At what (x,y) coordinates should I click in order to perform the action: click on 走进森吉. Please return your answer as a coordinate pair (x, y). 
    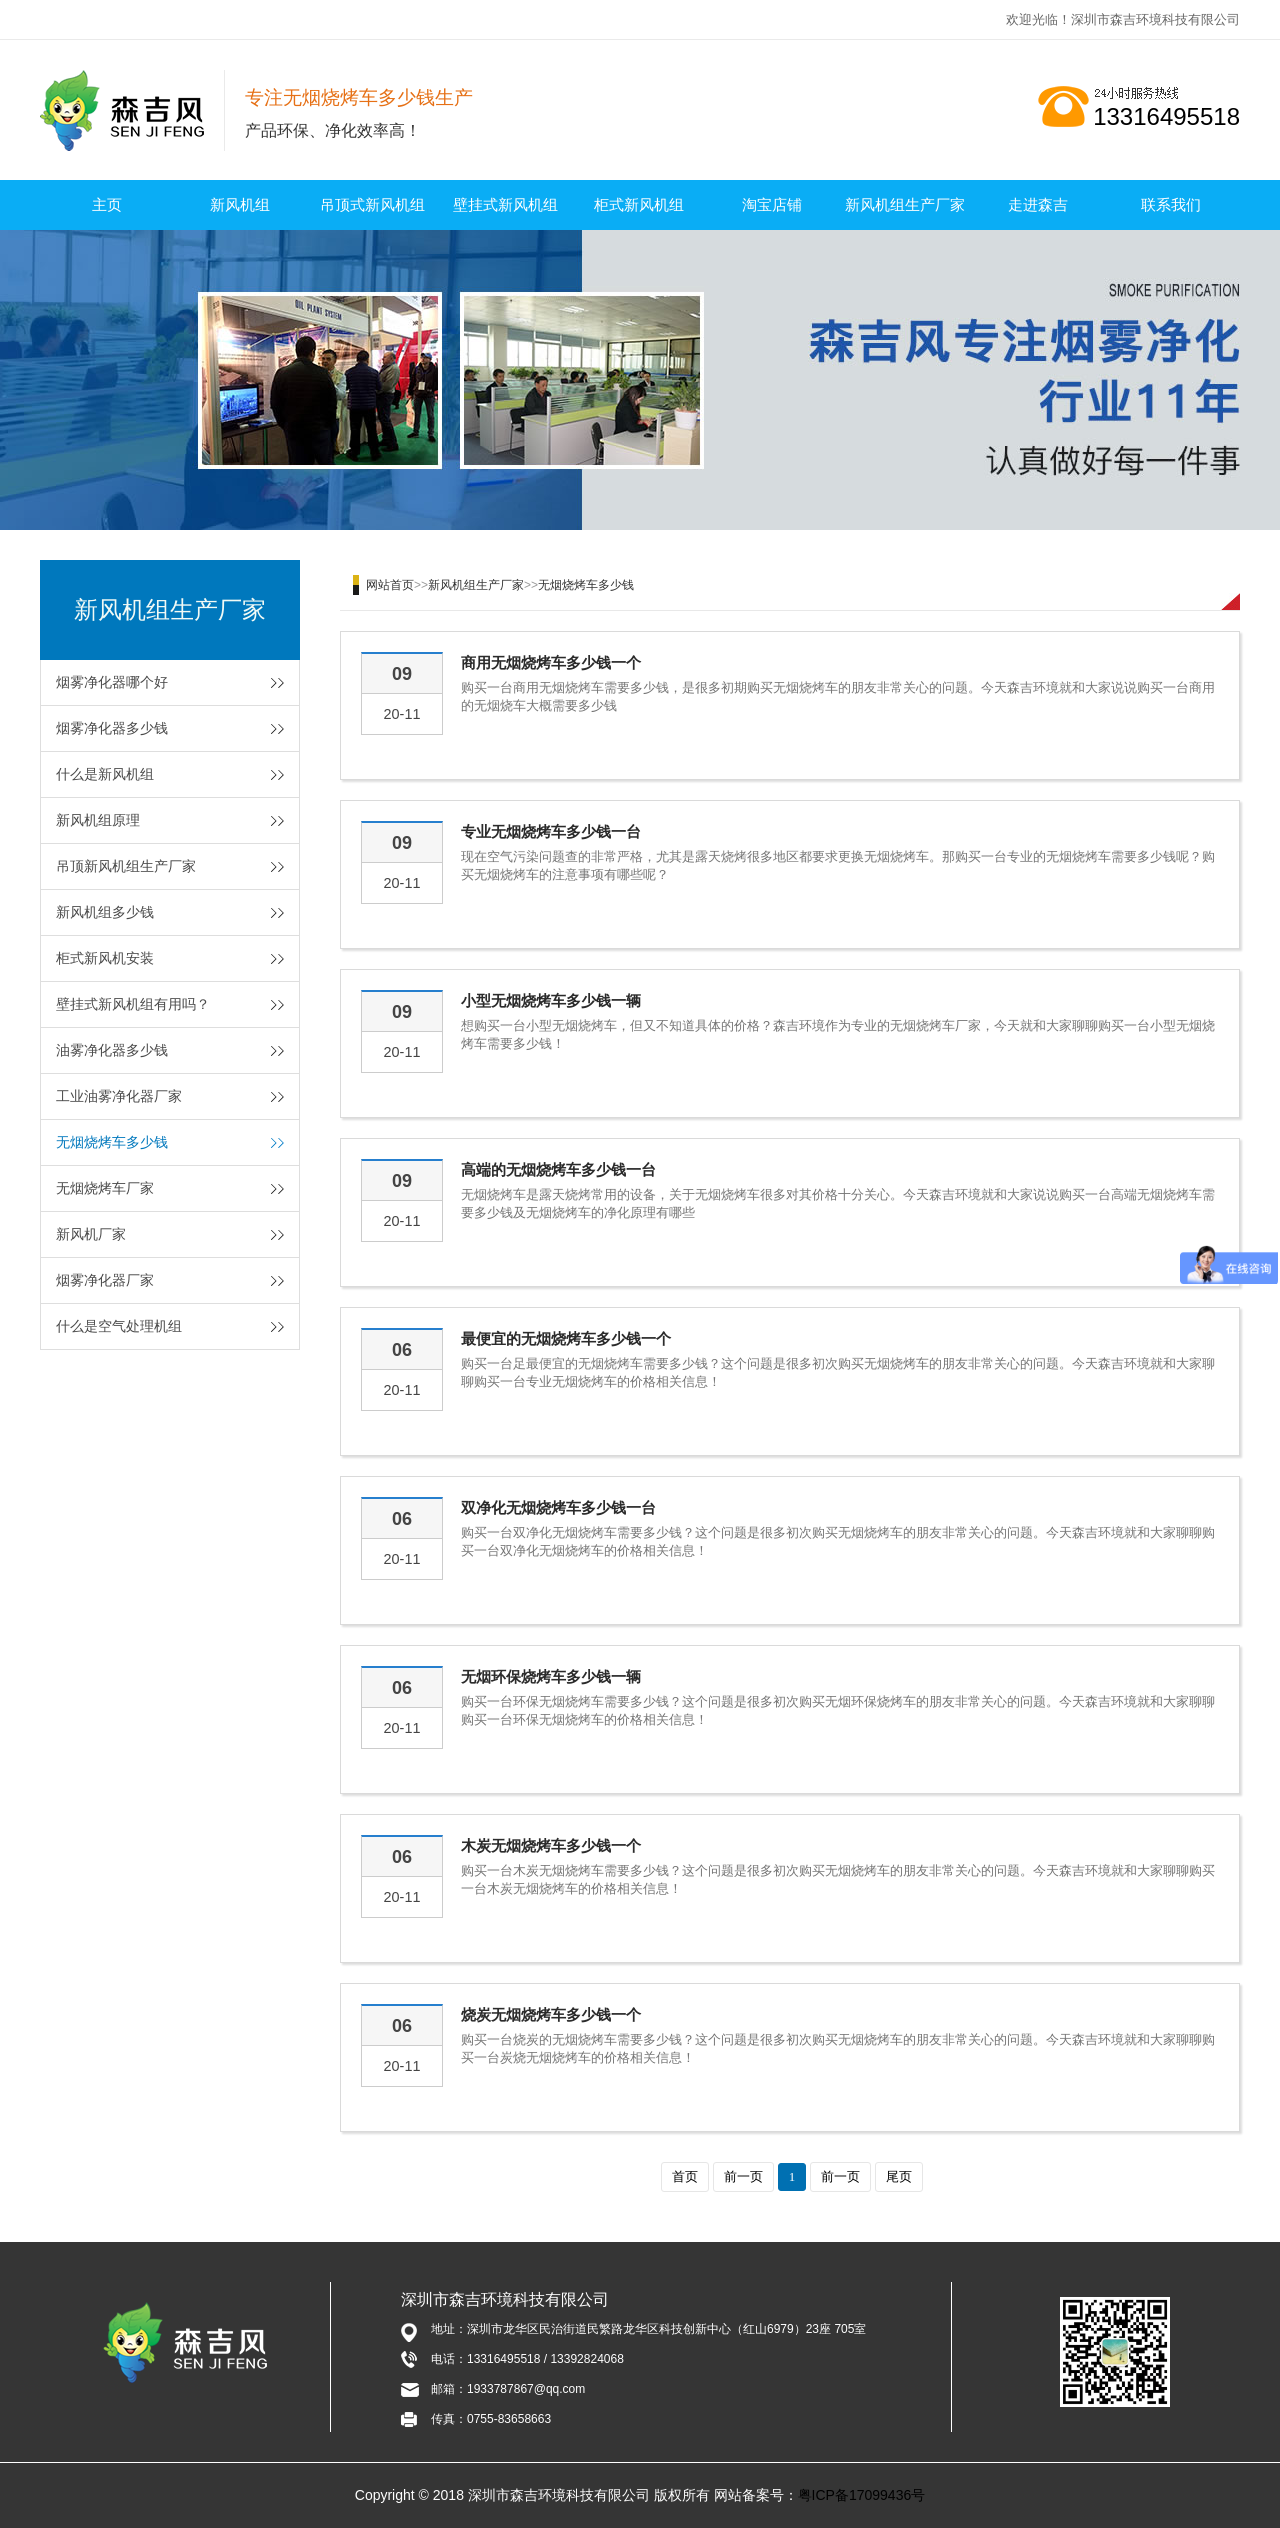
    Looking at the image, I should click on (1038, 204).